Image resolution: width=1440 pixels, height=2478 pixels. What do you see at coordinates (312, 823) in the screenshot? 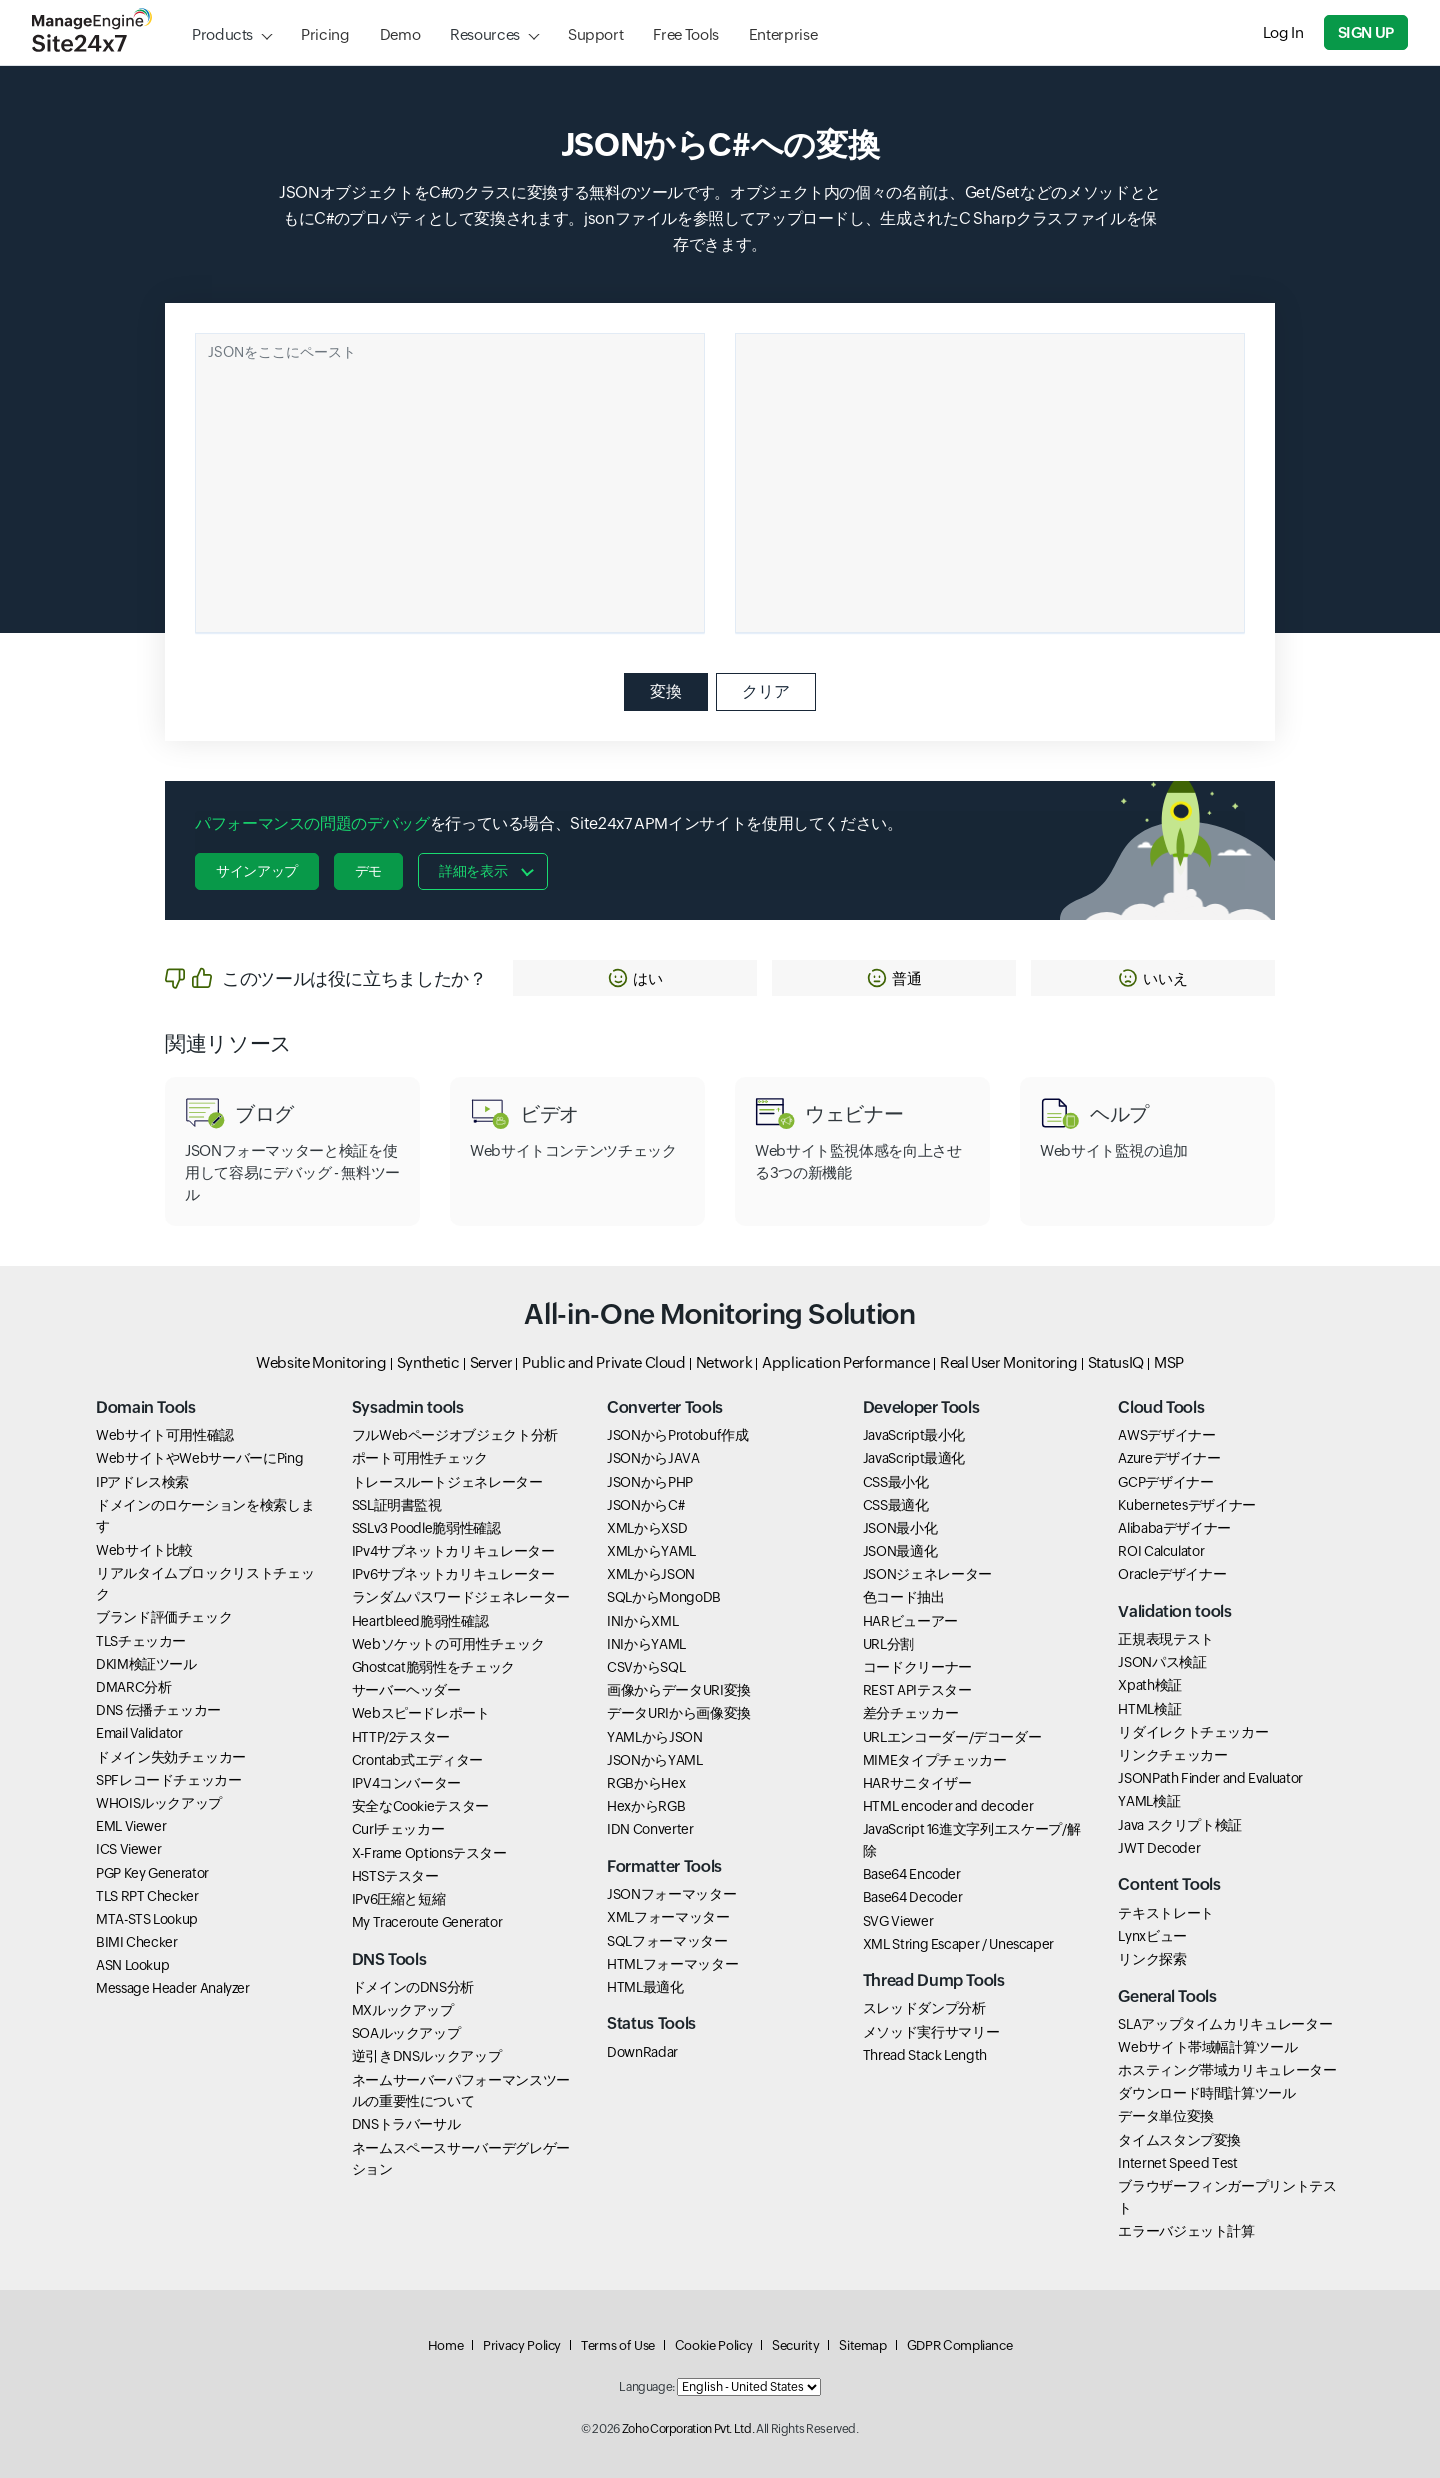
I see `パフォーマンスの問題のデバッグ` at bounding box center [312, 823].